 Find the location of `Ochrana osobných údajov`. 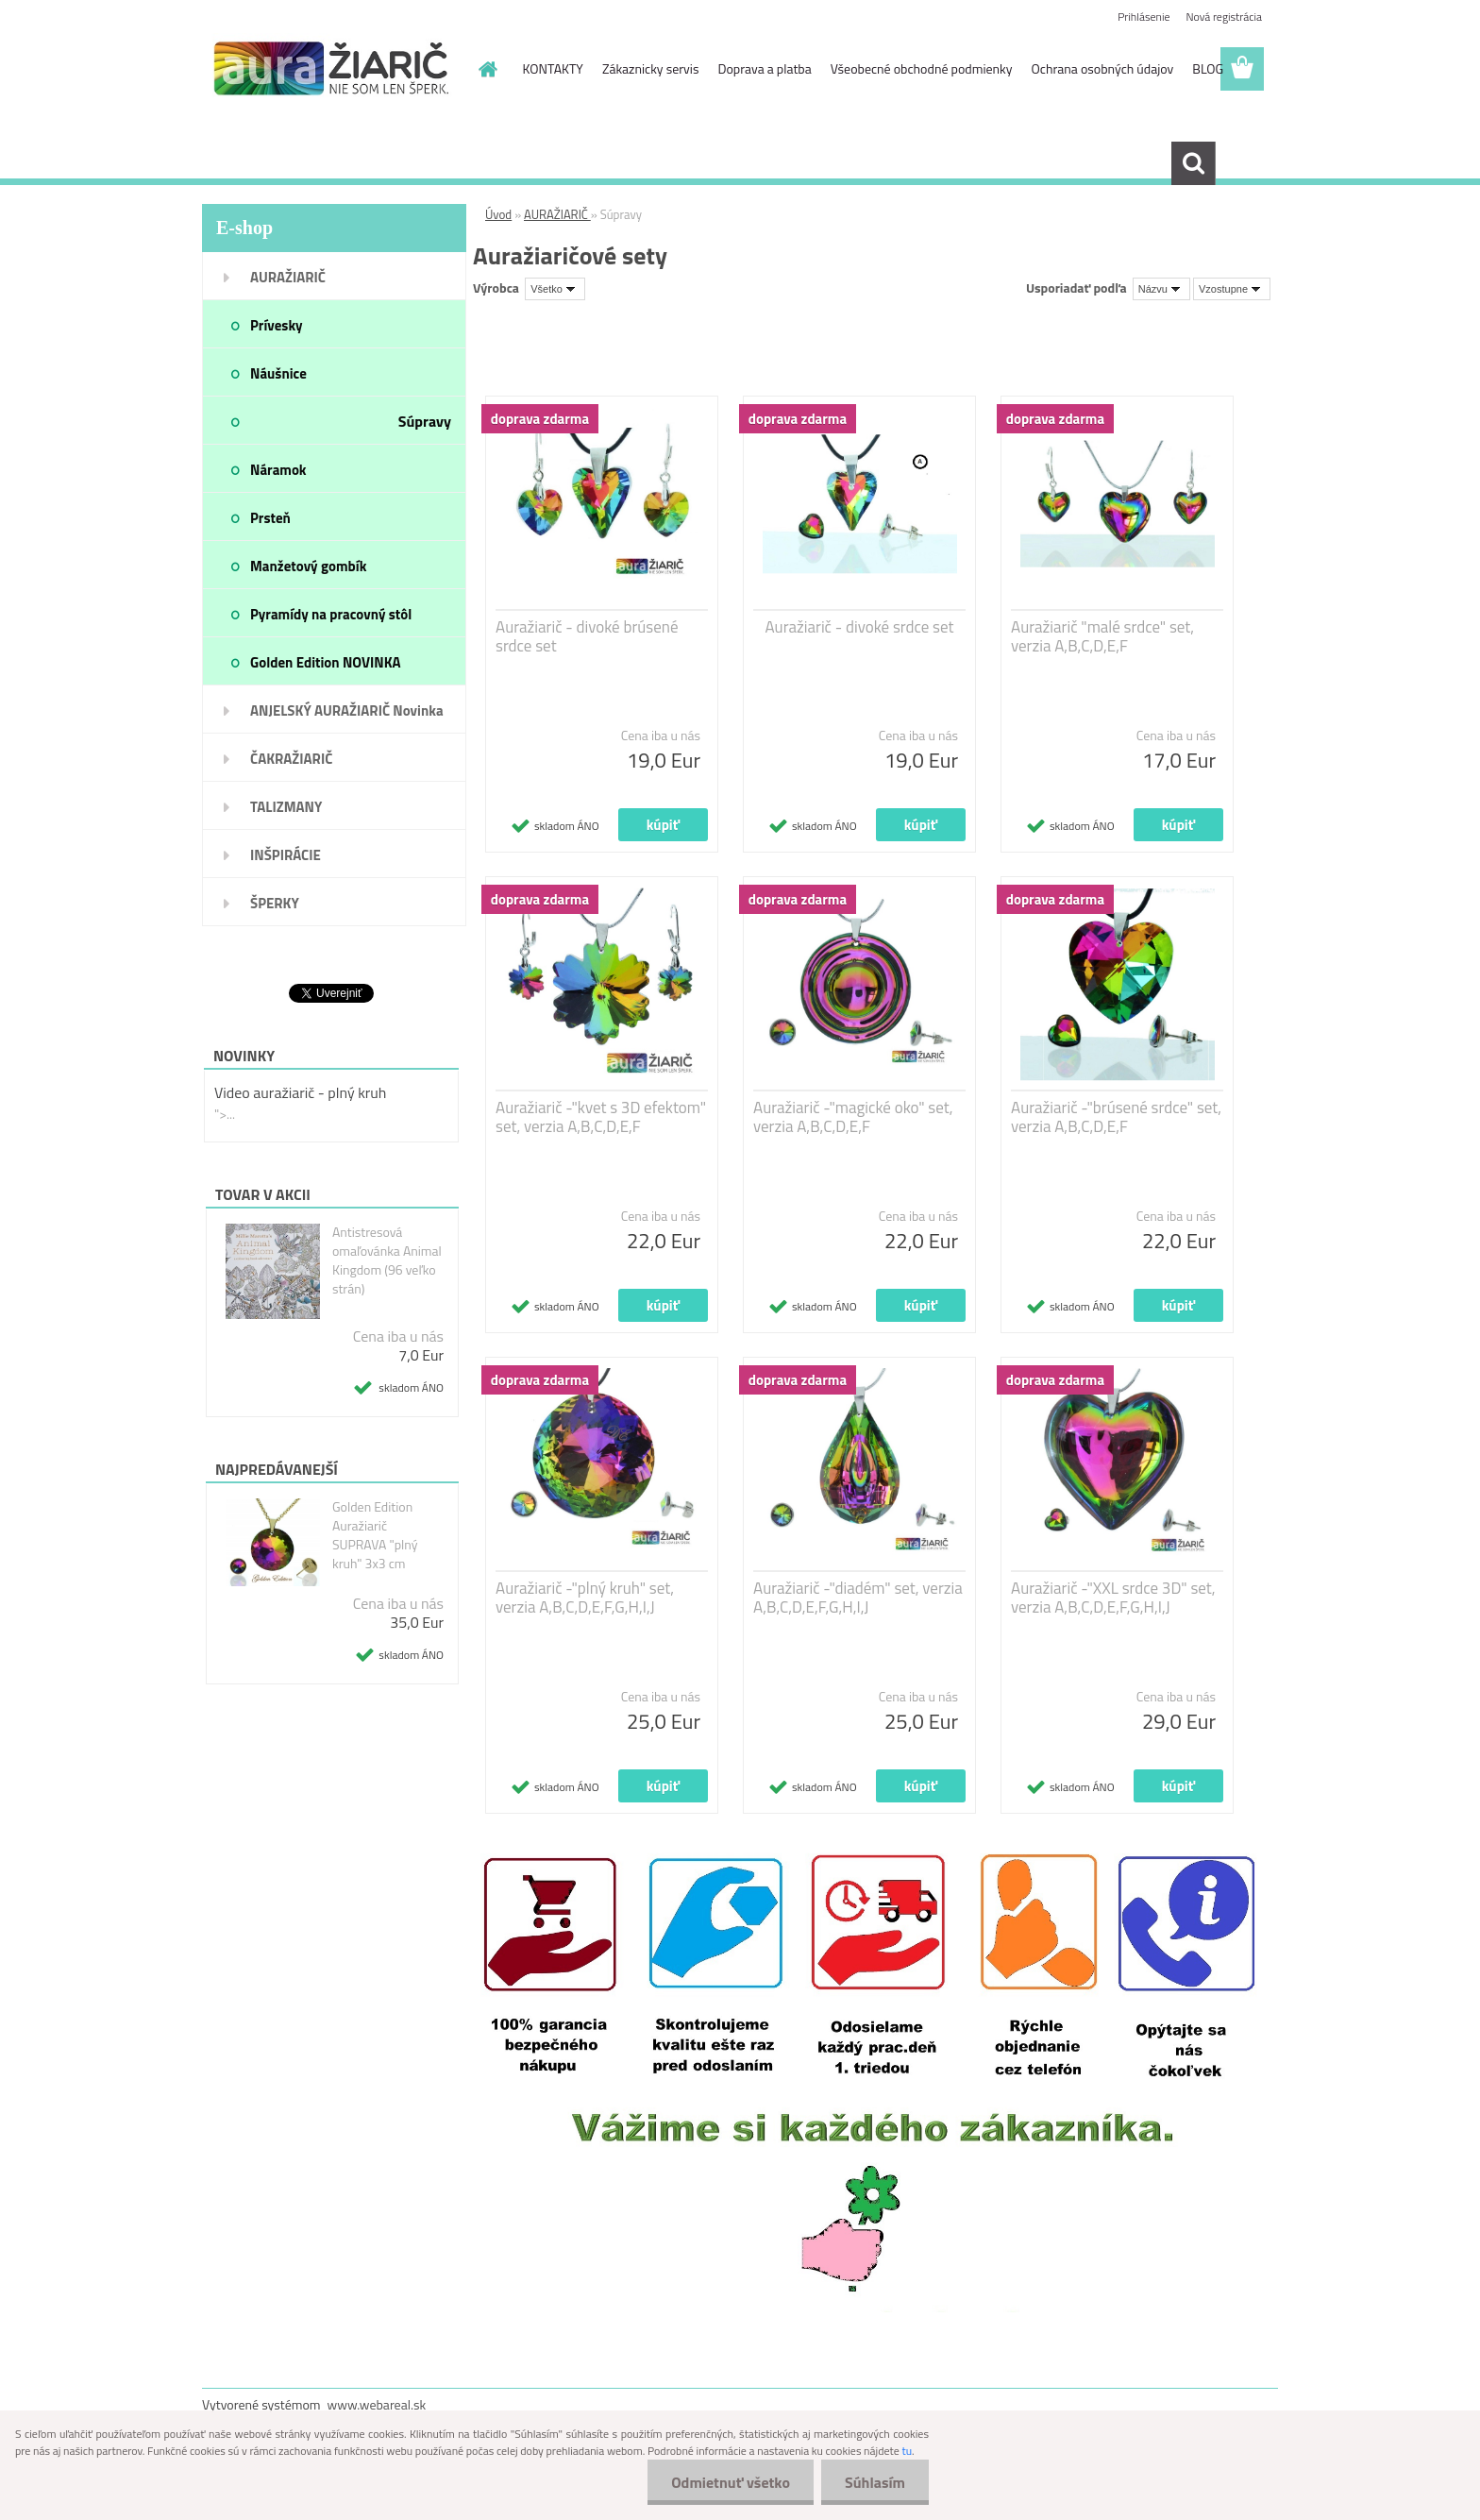

Ochrana osobných údajov is located at coordinates (1103, 68).